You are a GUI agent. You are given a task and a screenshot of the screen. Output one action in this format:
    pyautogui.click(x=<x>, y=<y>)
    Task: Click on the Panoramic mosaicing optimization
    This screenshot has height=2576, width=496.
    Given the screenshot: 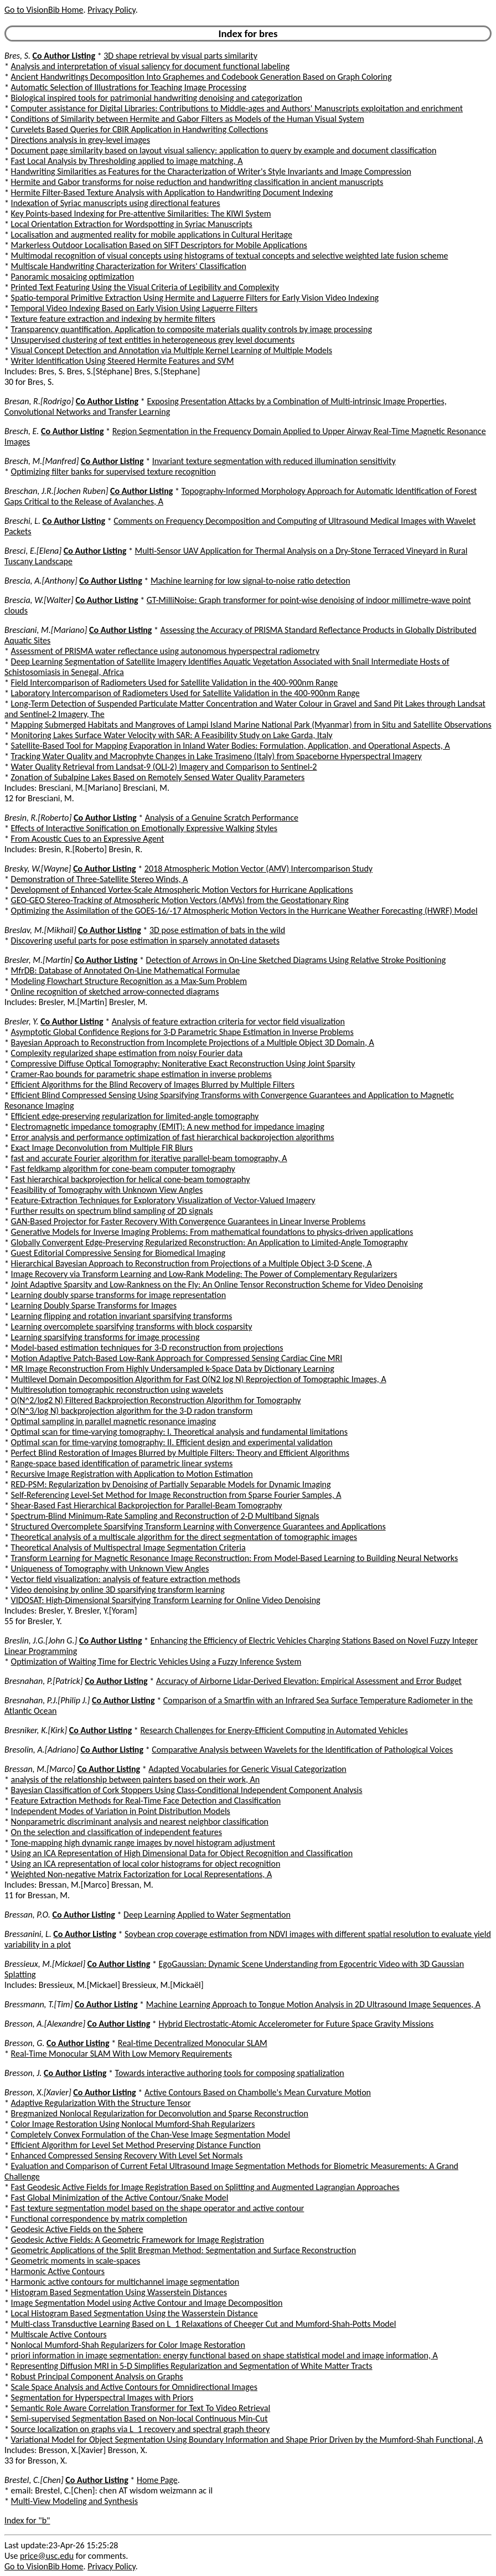 What is the action you would take?
    pyautogui.click(x=72, y=276)
    